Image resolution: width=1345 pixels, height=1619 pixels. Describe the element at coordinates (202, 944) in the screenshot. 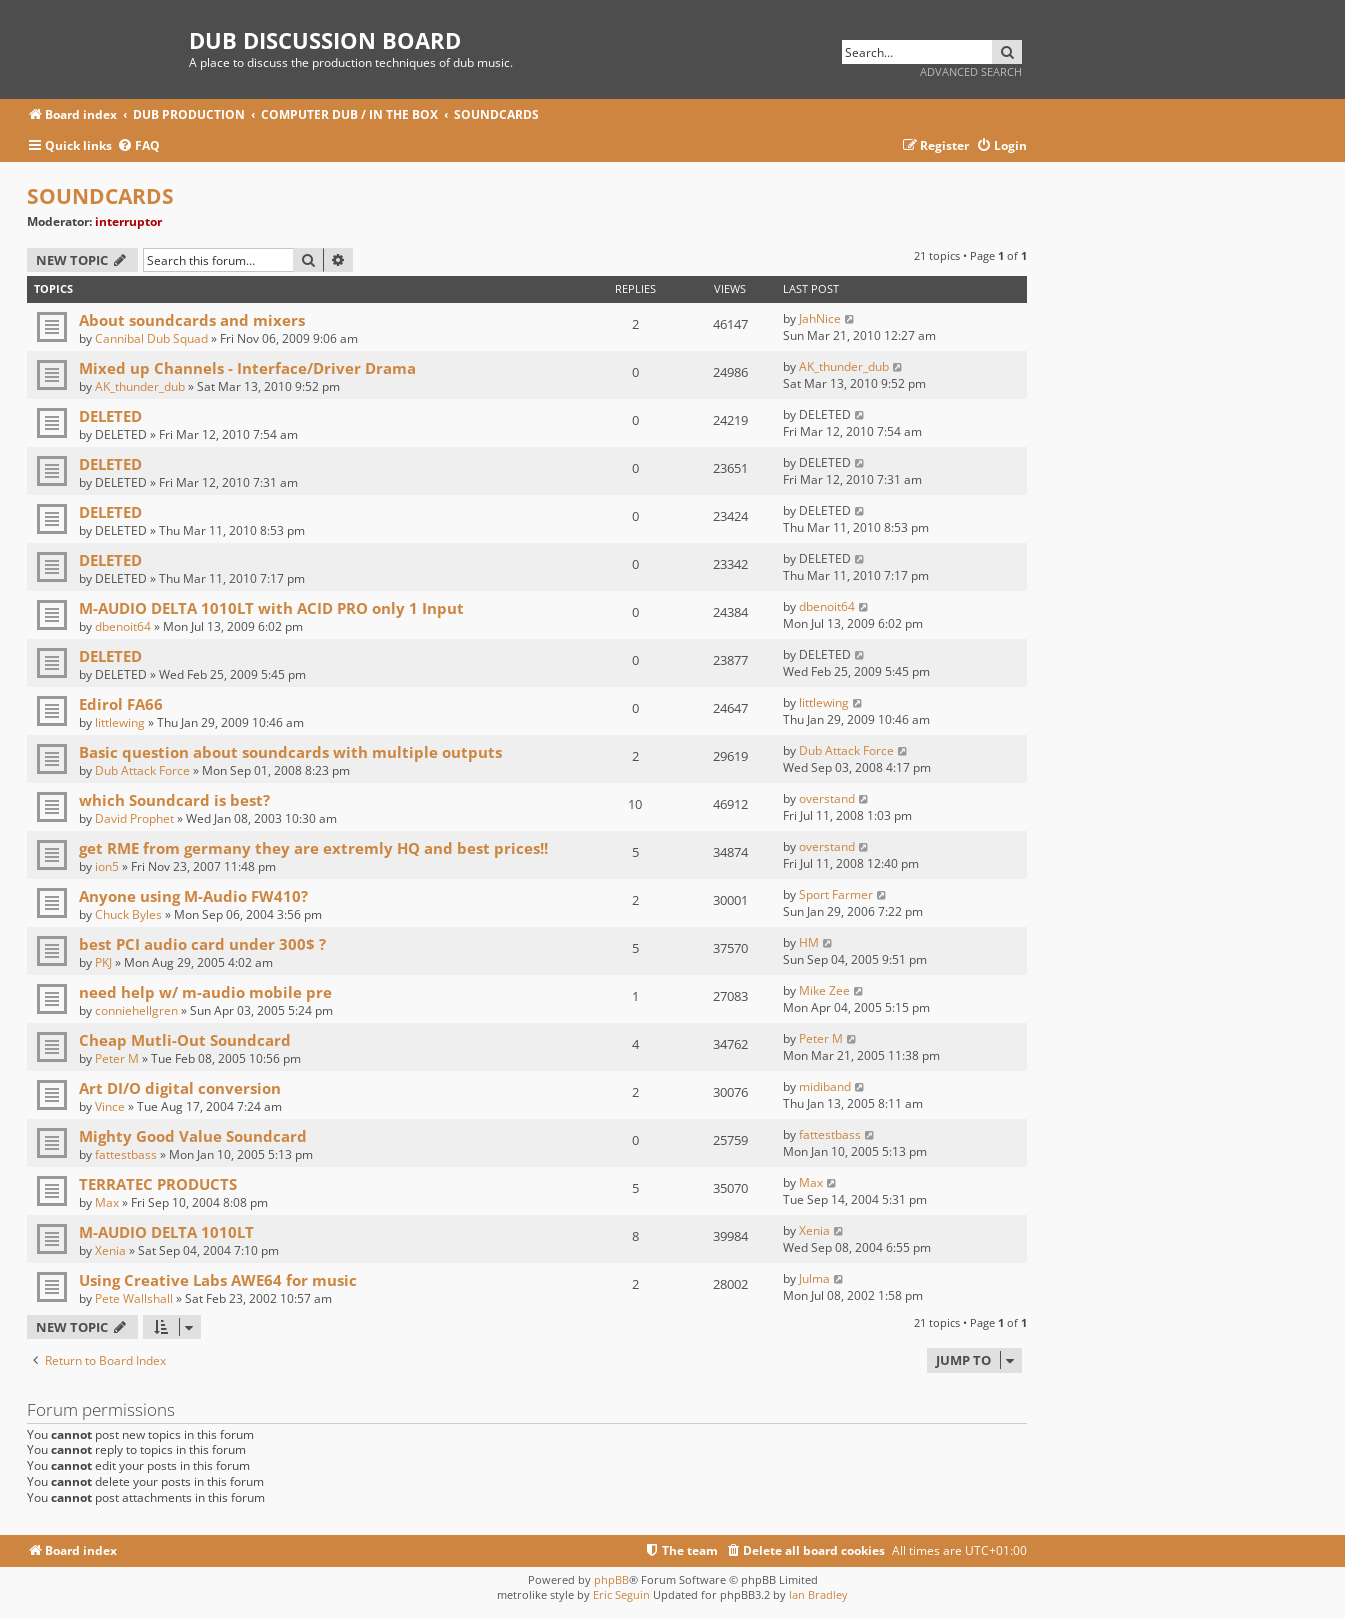

I see `best PCI audio card under 300$ ?` at that location.